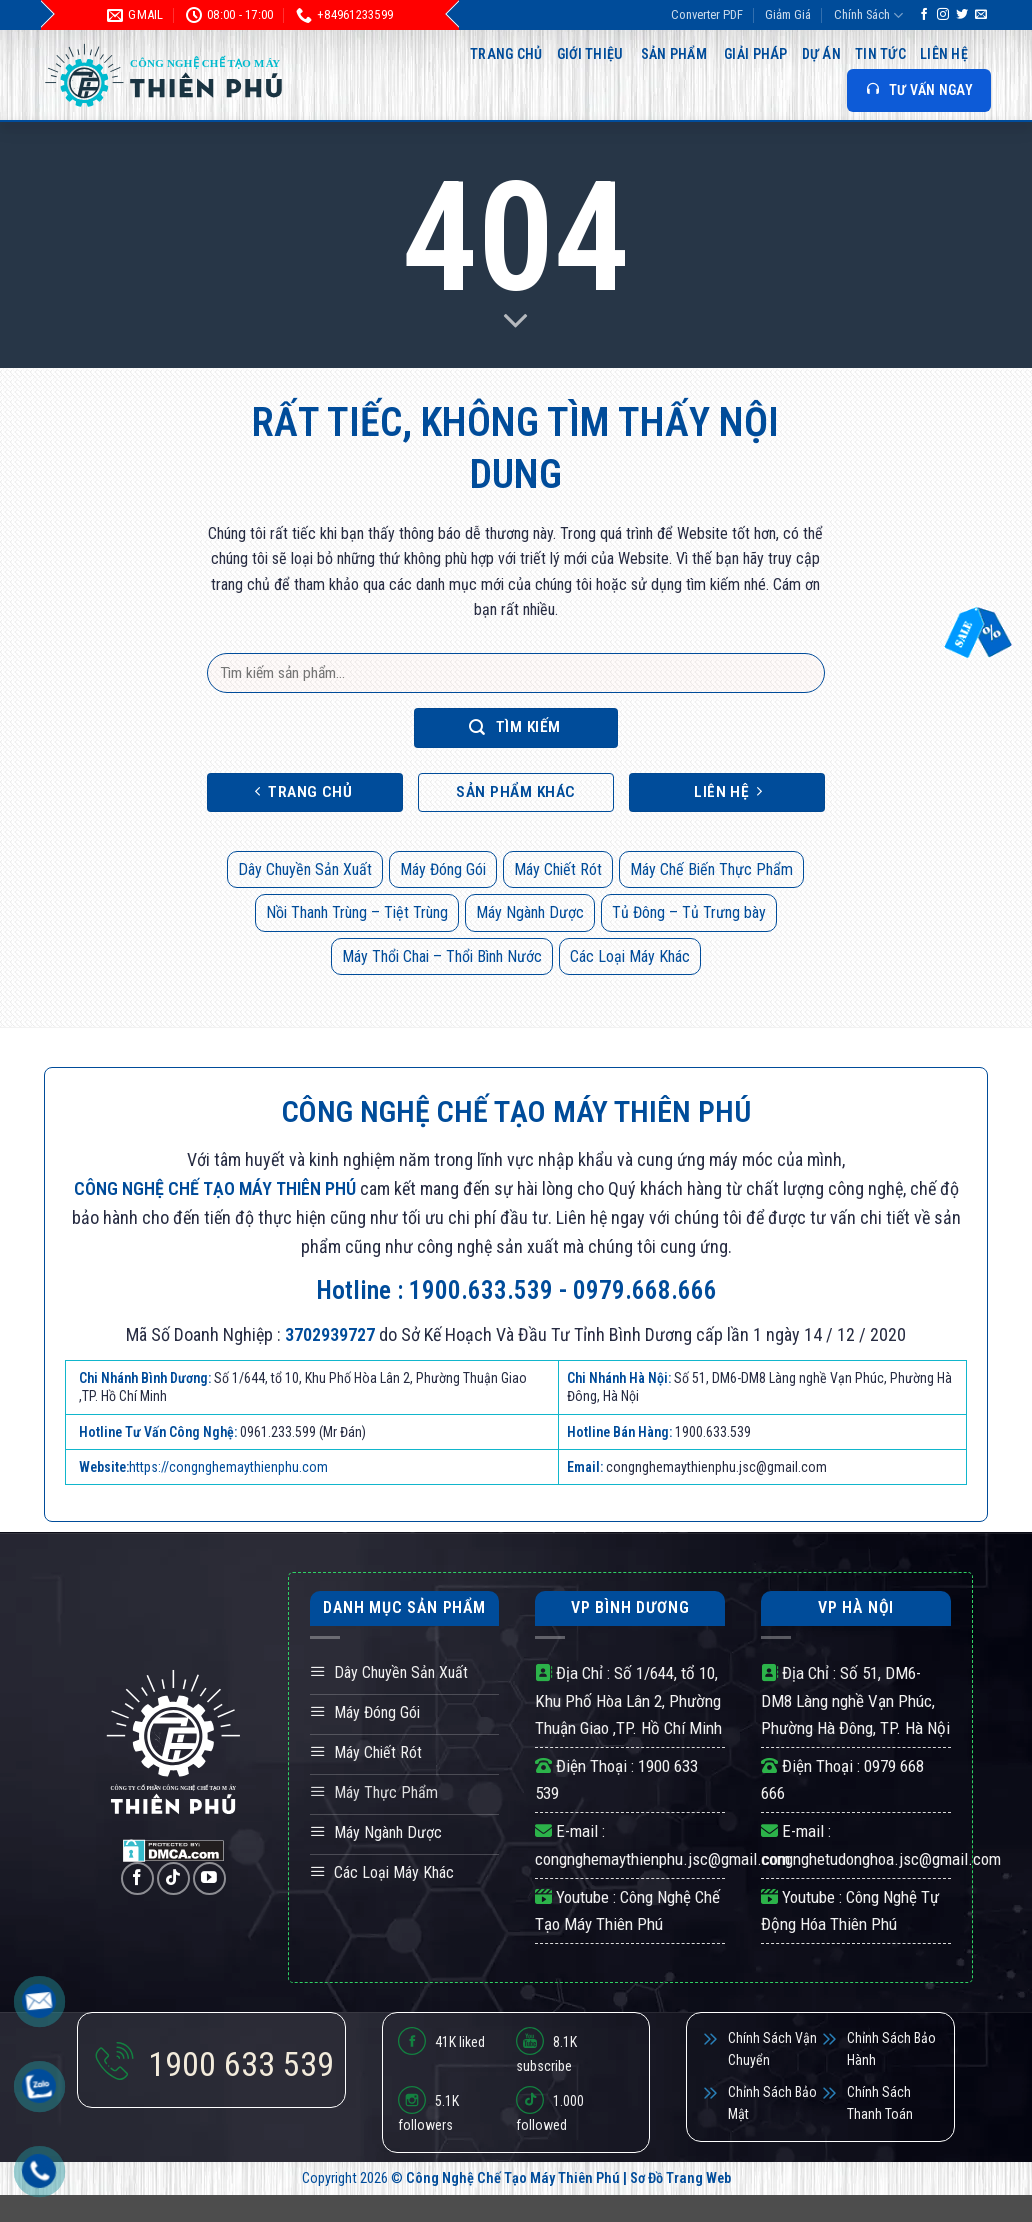  I want to click on Chỉnh Sách Bảo Mật, so click(772, 2103).